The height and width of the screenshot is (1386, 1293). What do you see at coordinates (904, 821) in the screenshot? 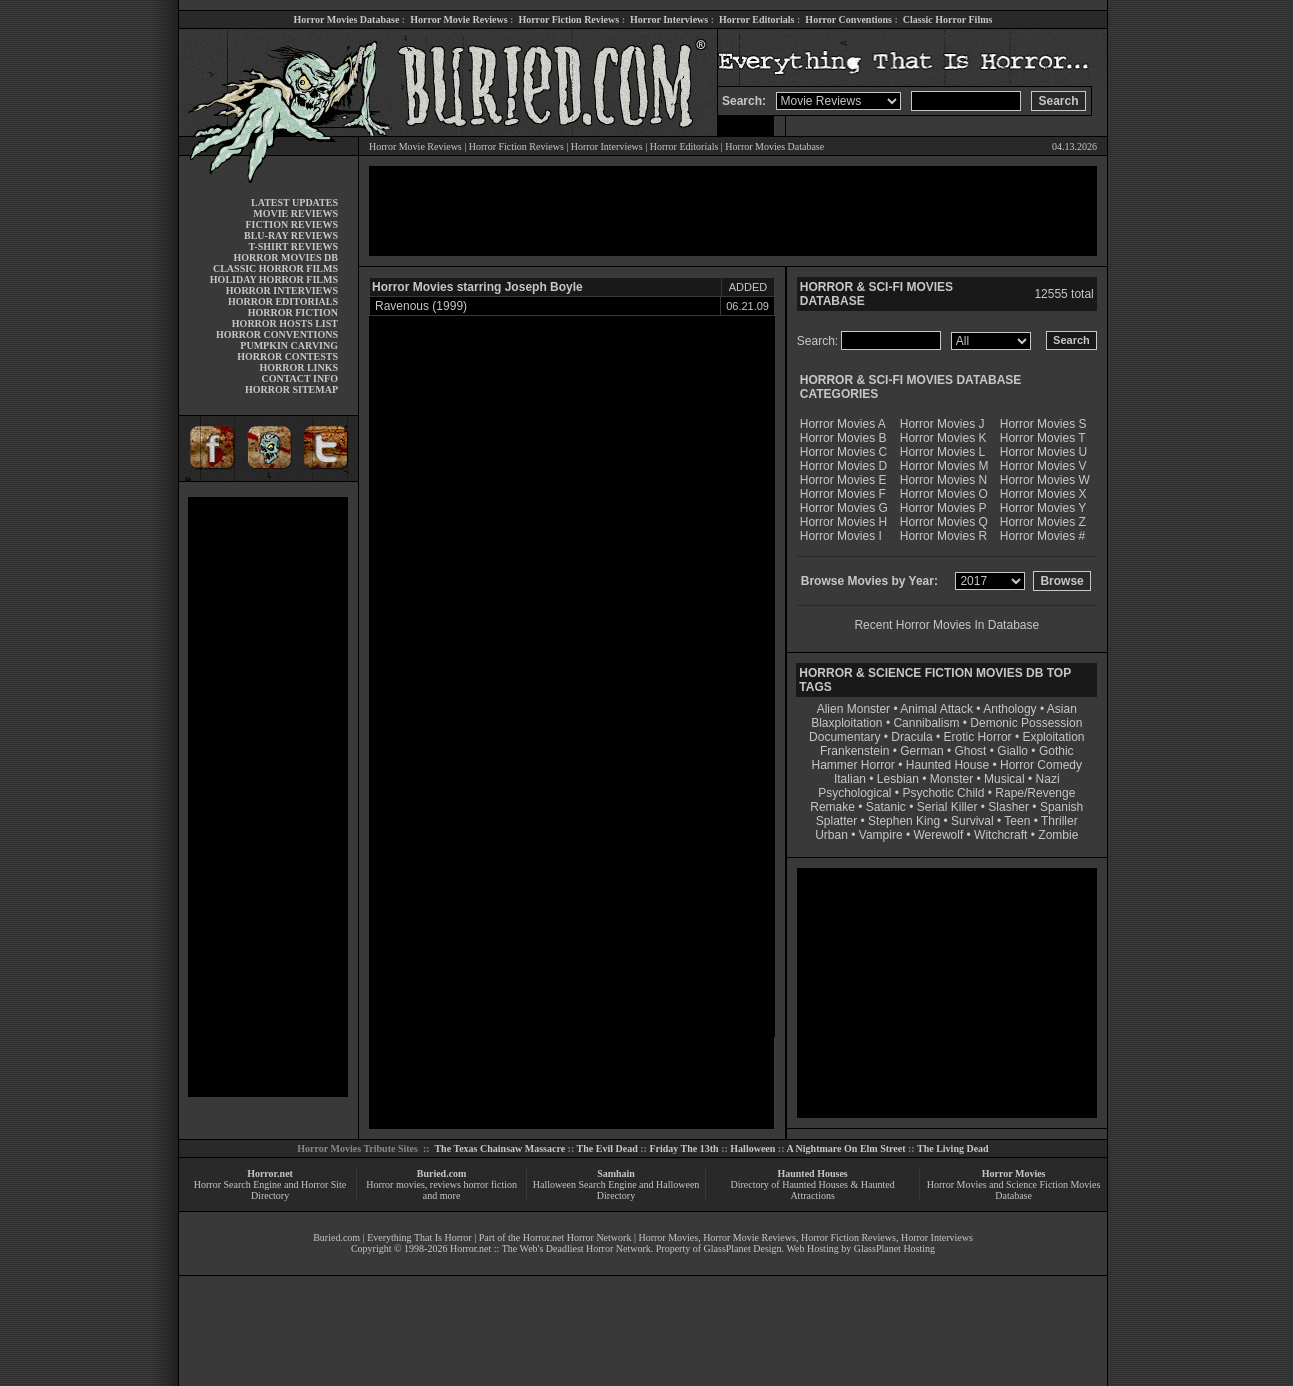
I see `Stephen King` at bounding box center [904, 821].